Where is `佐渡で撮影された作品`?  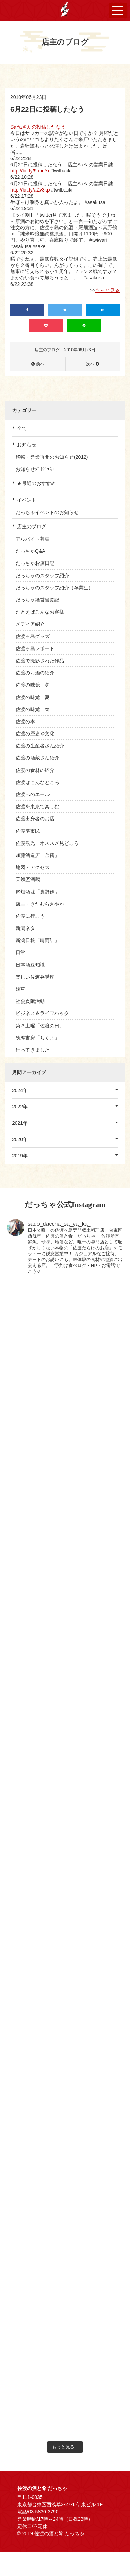 佐渡で撮影された作品 is located at coordinates (40, 660).